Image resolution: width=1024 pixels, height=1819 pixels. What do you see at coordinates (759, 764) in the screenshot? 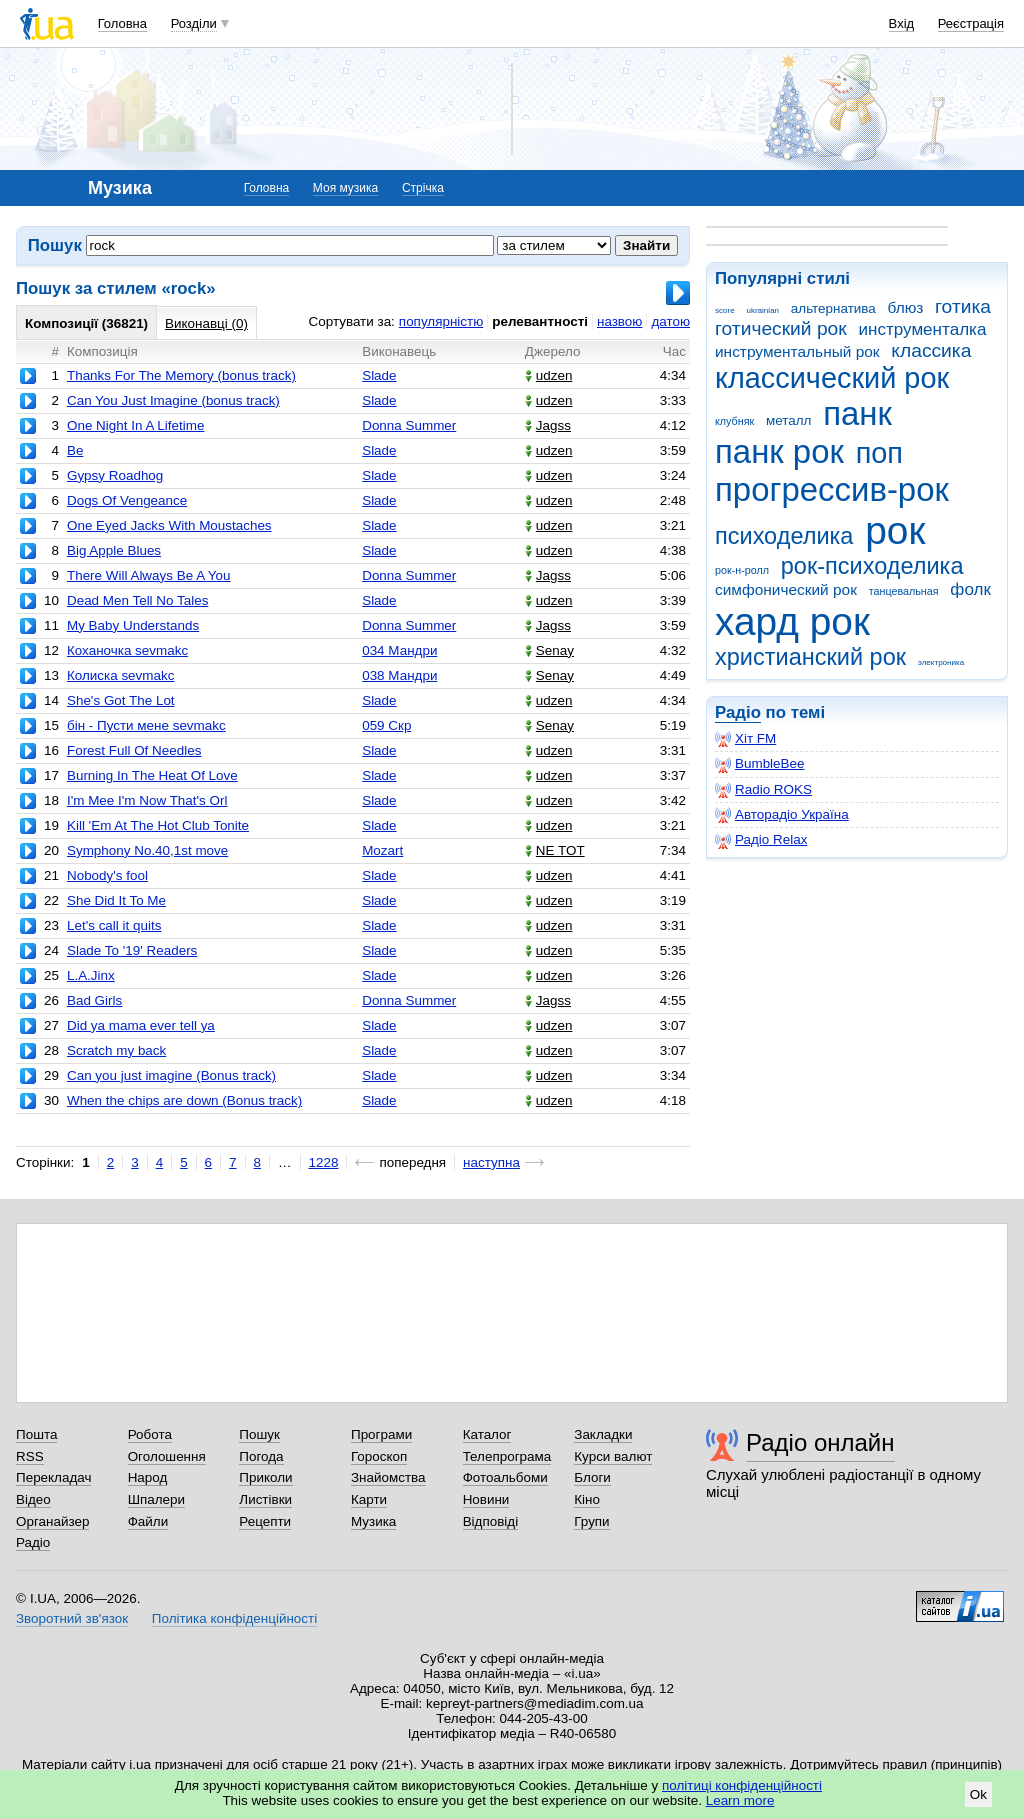
I see `BumbleBee` at bounding box center [759, 764].